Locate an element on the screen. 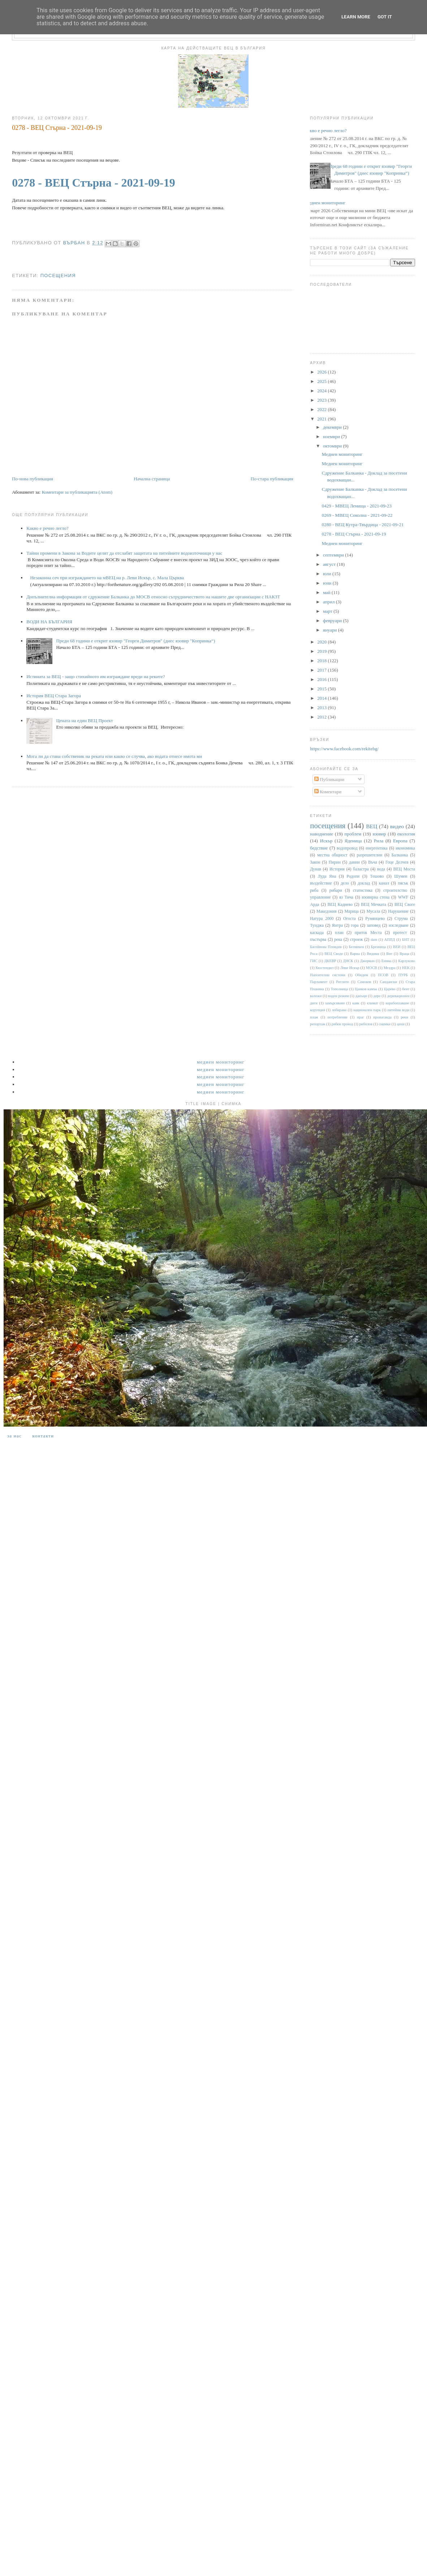  септември is located at coordinates (334, 555).